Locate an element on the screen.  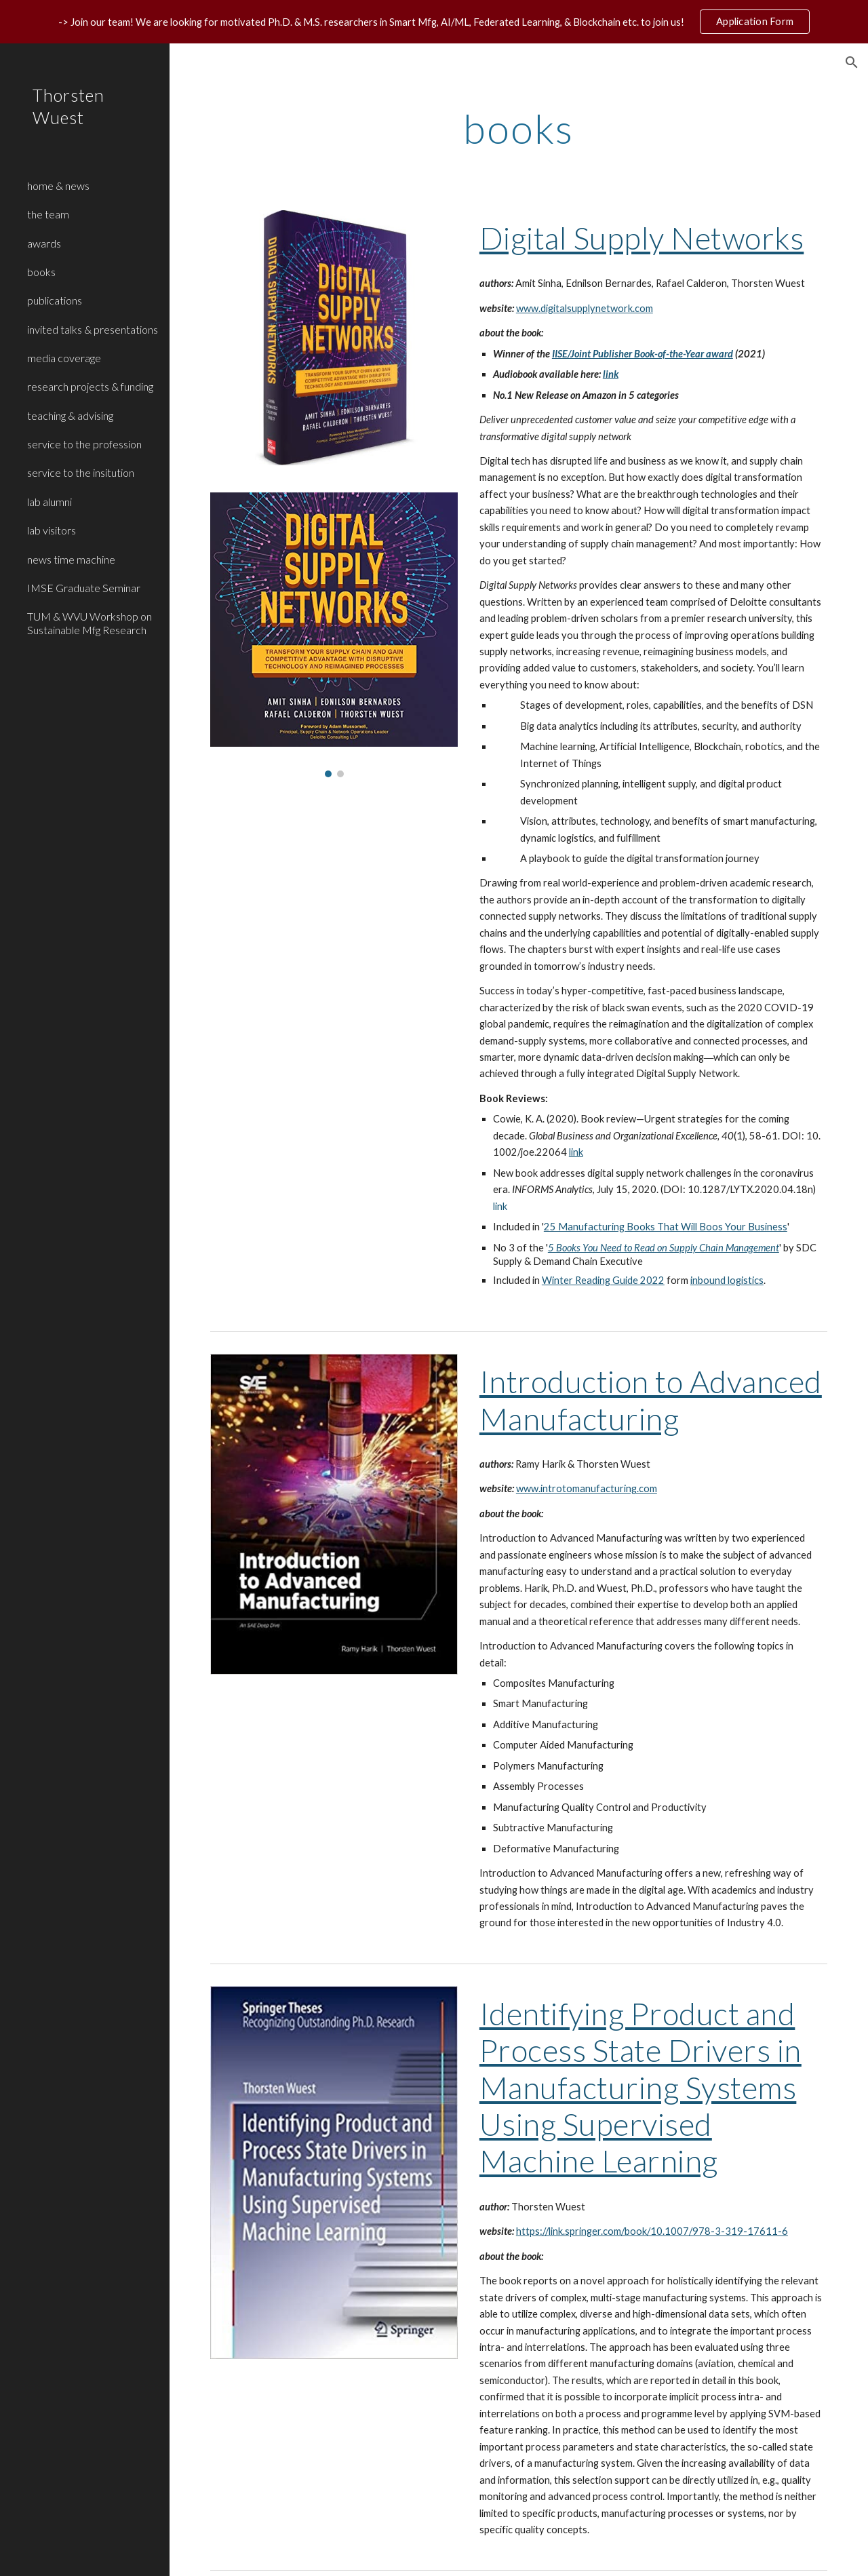
lab alumni [link] is located at coordinates (49, 501).